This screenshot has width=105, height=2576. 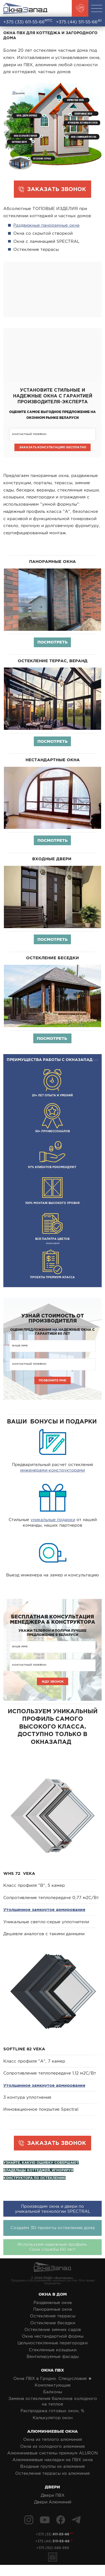 What do you see at coordinates (52, 2347) in the screenshot?
I see `Цельностеклянные перегородки` at bounding box center [52, 2347].